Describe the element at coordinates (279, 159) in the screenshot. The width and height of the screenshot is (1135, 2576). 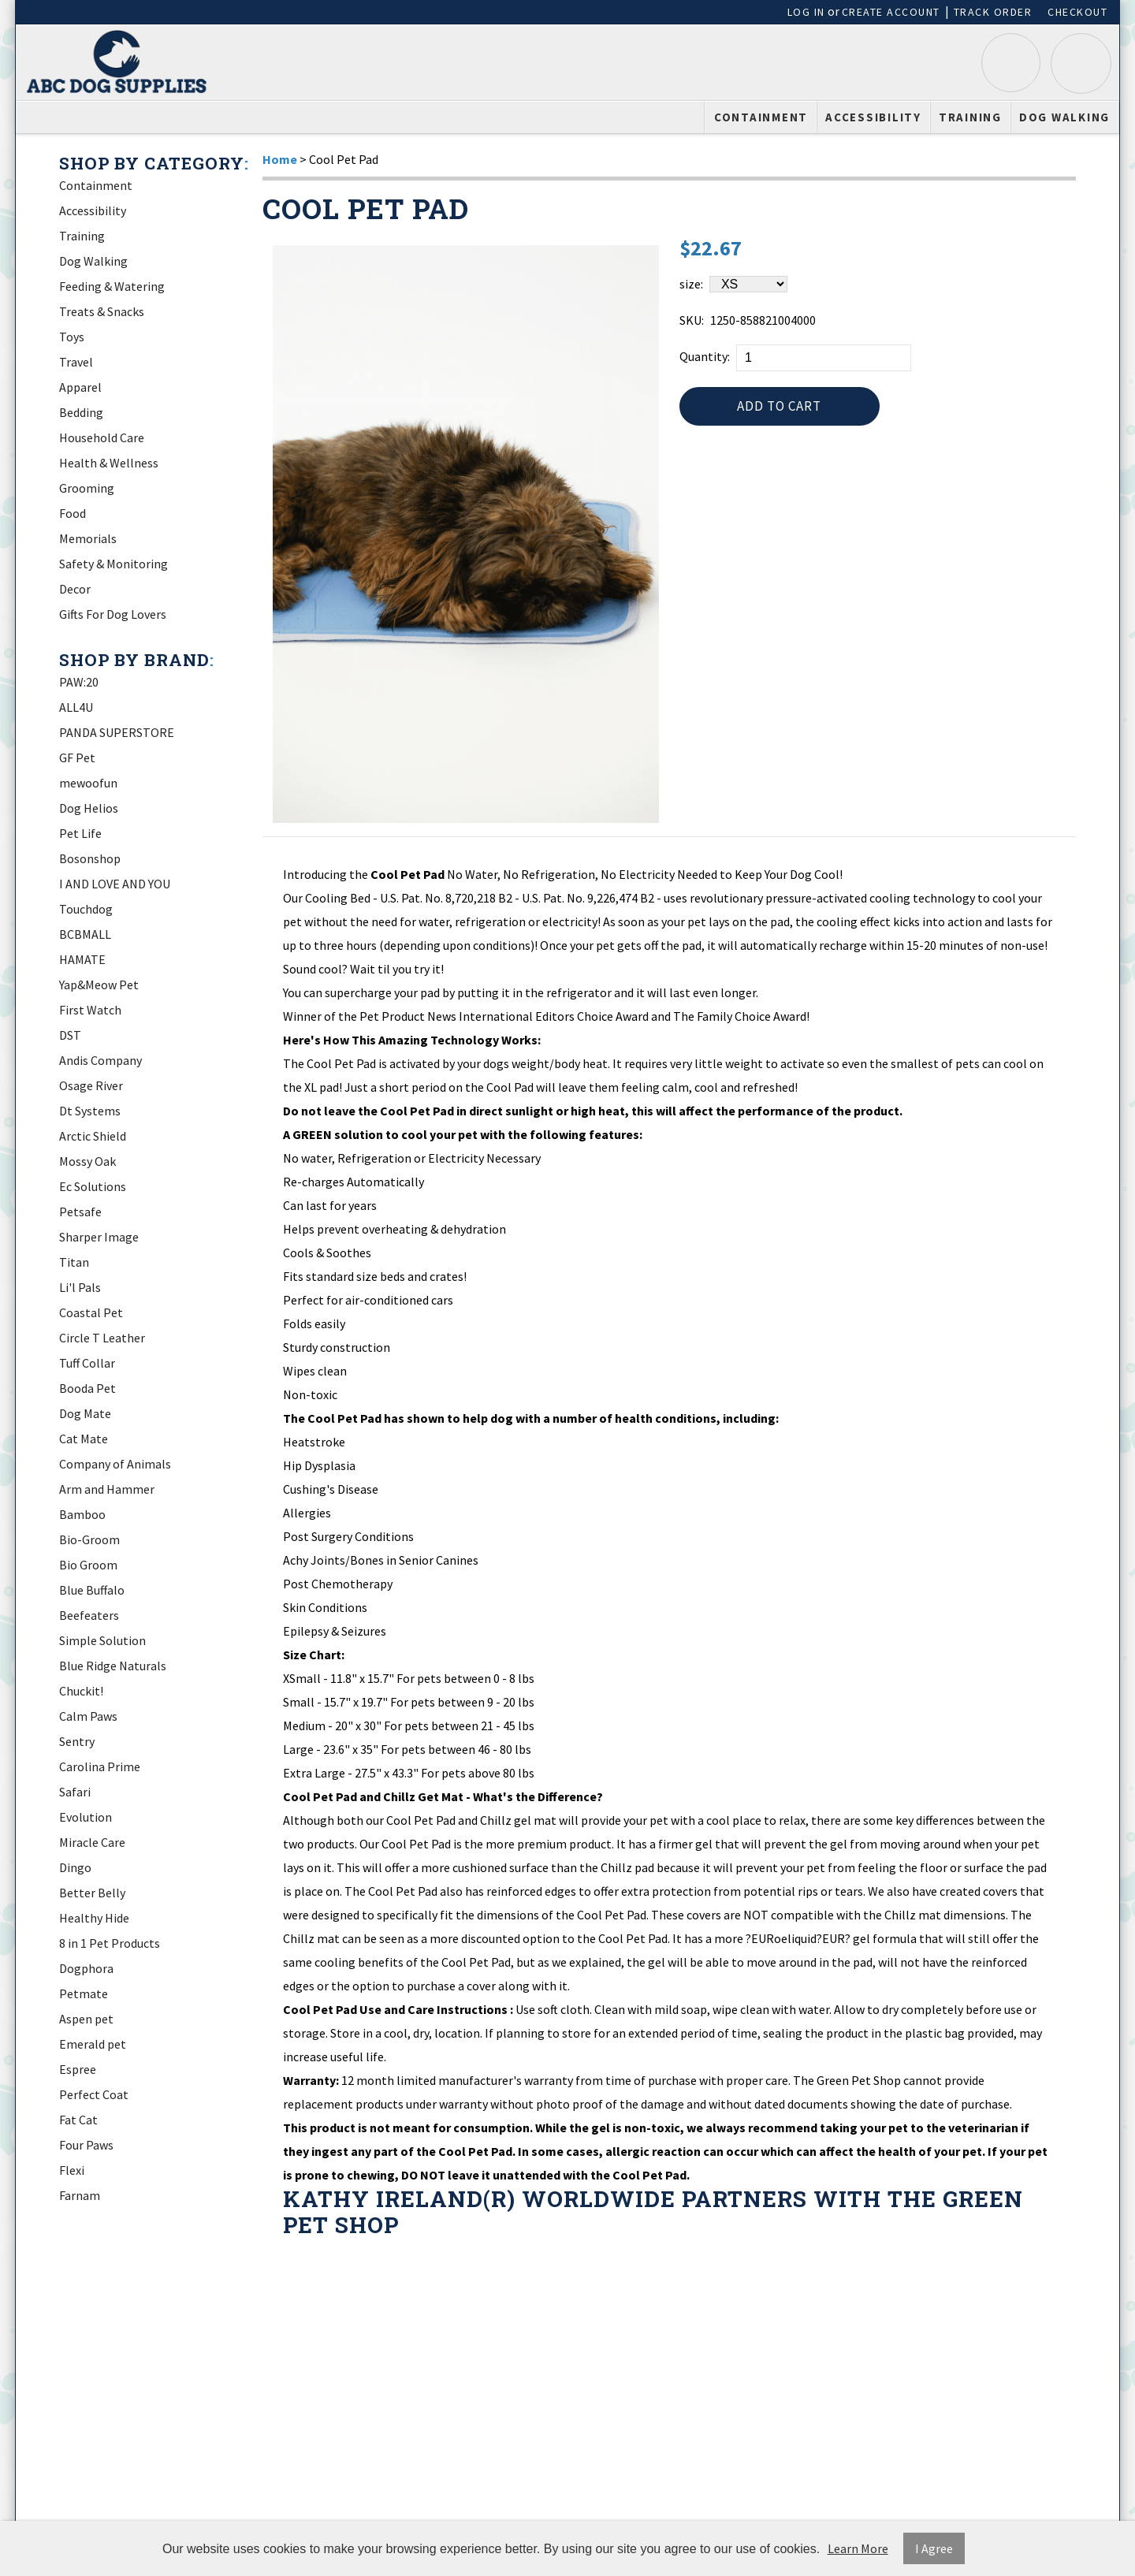
I see `Home` at that location.